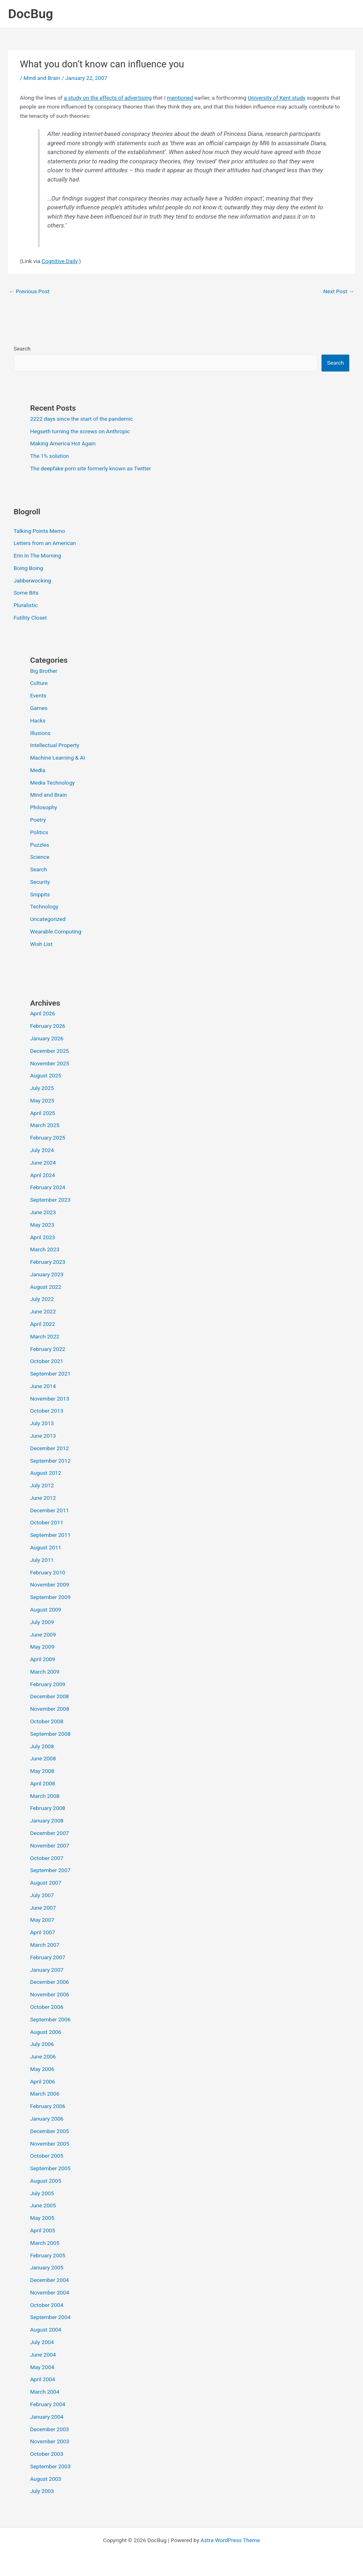 The width and height of the screenshot is (363, 2576). Describe the element at coordinates (50, 2168) in the screenshot. I see `September 2005` at that location.